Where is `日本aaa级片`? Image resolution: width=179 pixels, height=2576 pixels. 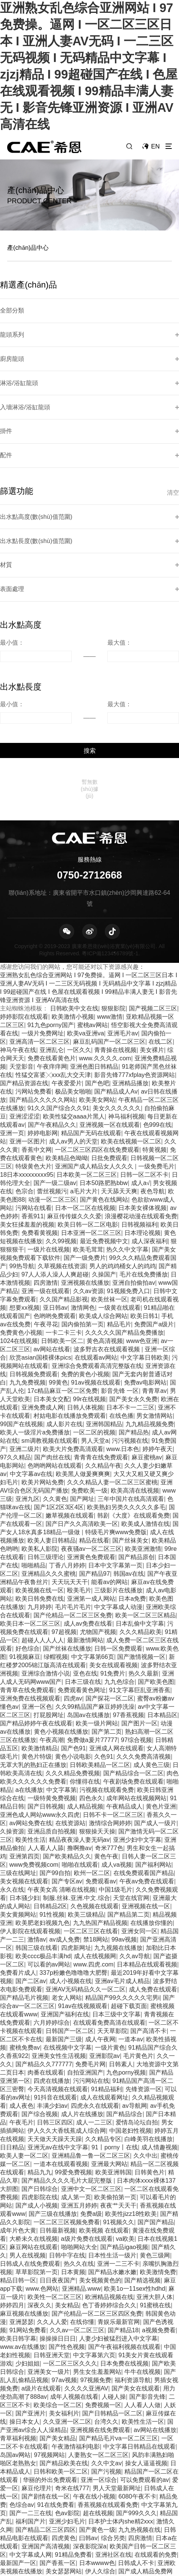
日本aaa级片 is located at coordinates (135, 2548).